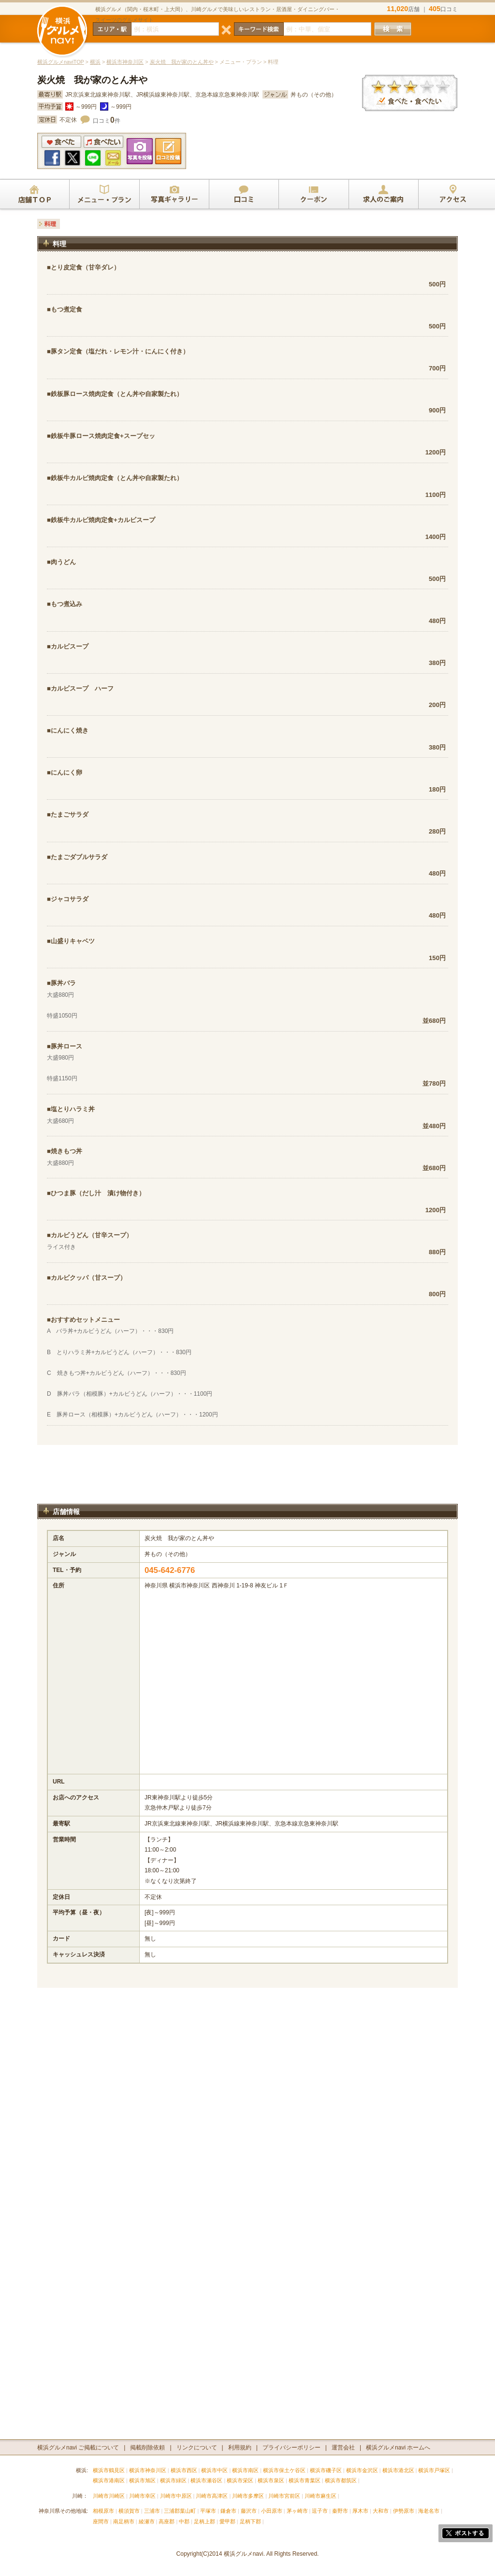 This screenshot has width=495, height=2576. What do you see at coordinates (249, 2511) in the screenshot?
I see `藤沢市` at bounding box center [249, 2511].